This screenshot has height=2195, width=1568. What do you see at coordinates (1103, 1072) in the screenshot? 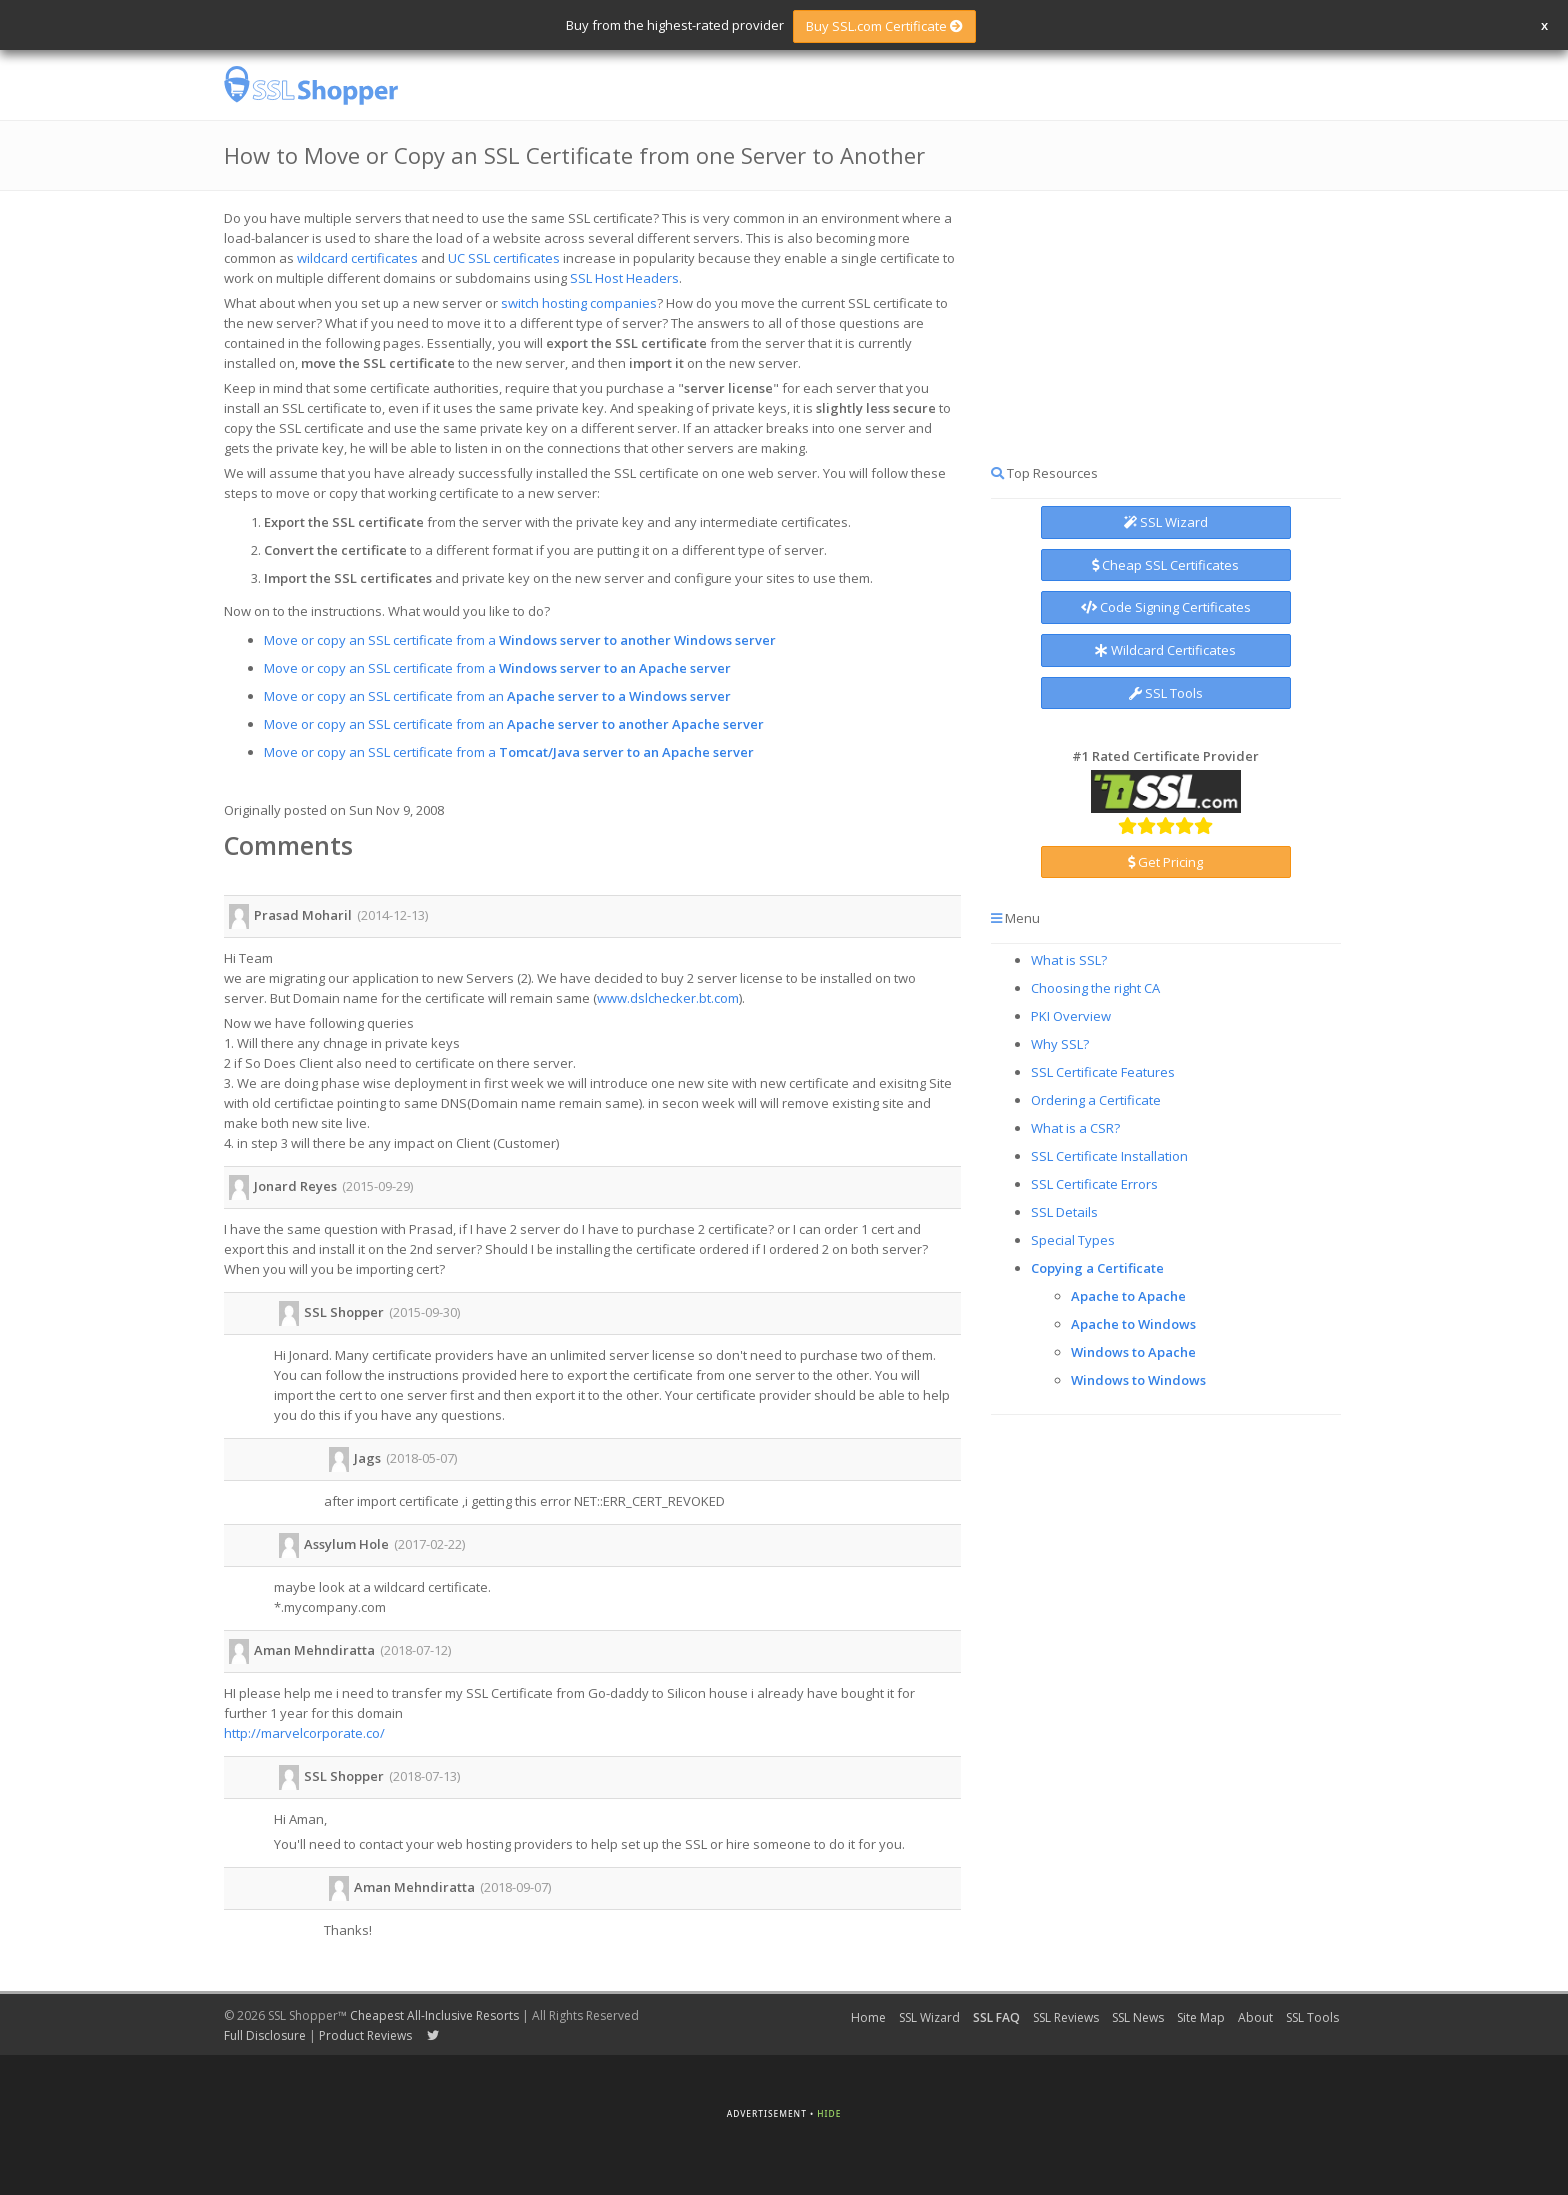
I see `SSL Certificate Features` at bounding box center [1103, 1072].